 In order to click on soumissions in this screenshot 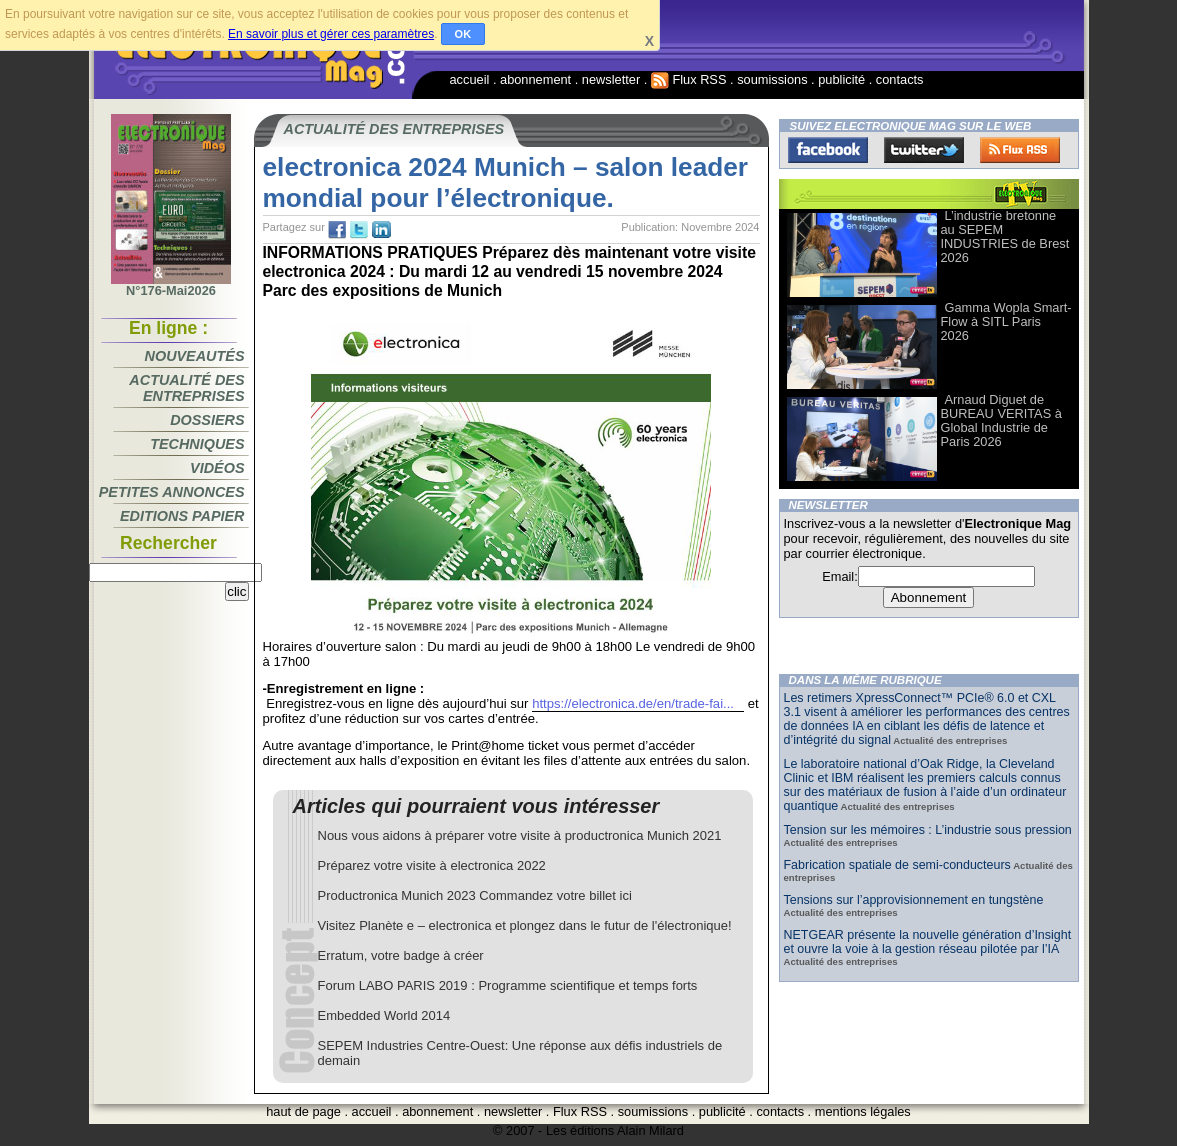, I will do `click(772, 79)`.